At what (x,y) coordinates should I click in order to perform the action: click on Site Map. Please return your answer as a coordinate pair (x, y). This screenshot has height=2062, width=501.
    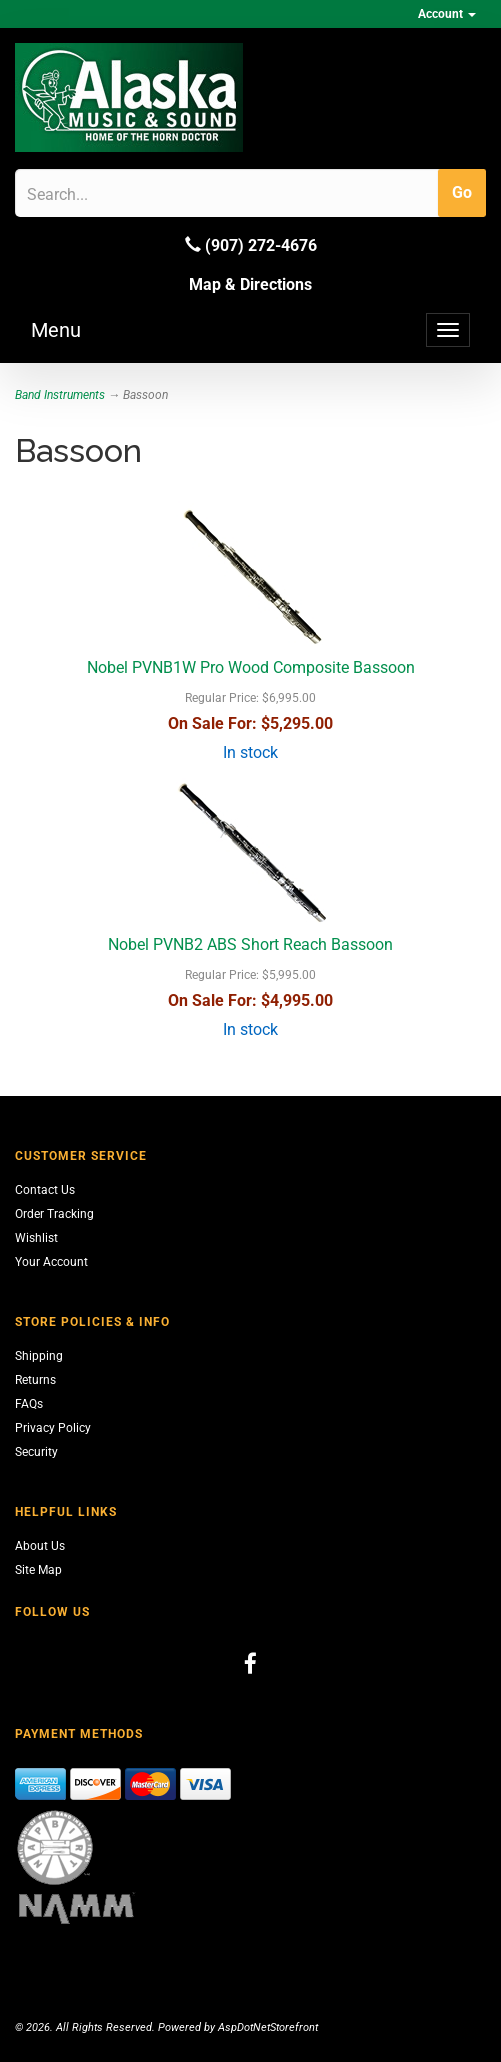
    Looking at the image, I should click on (38, 1570).